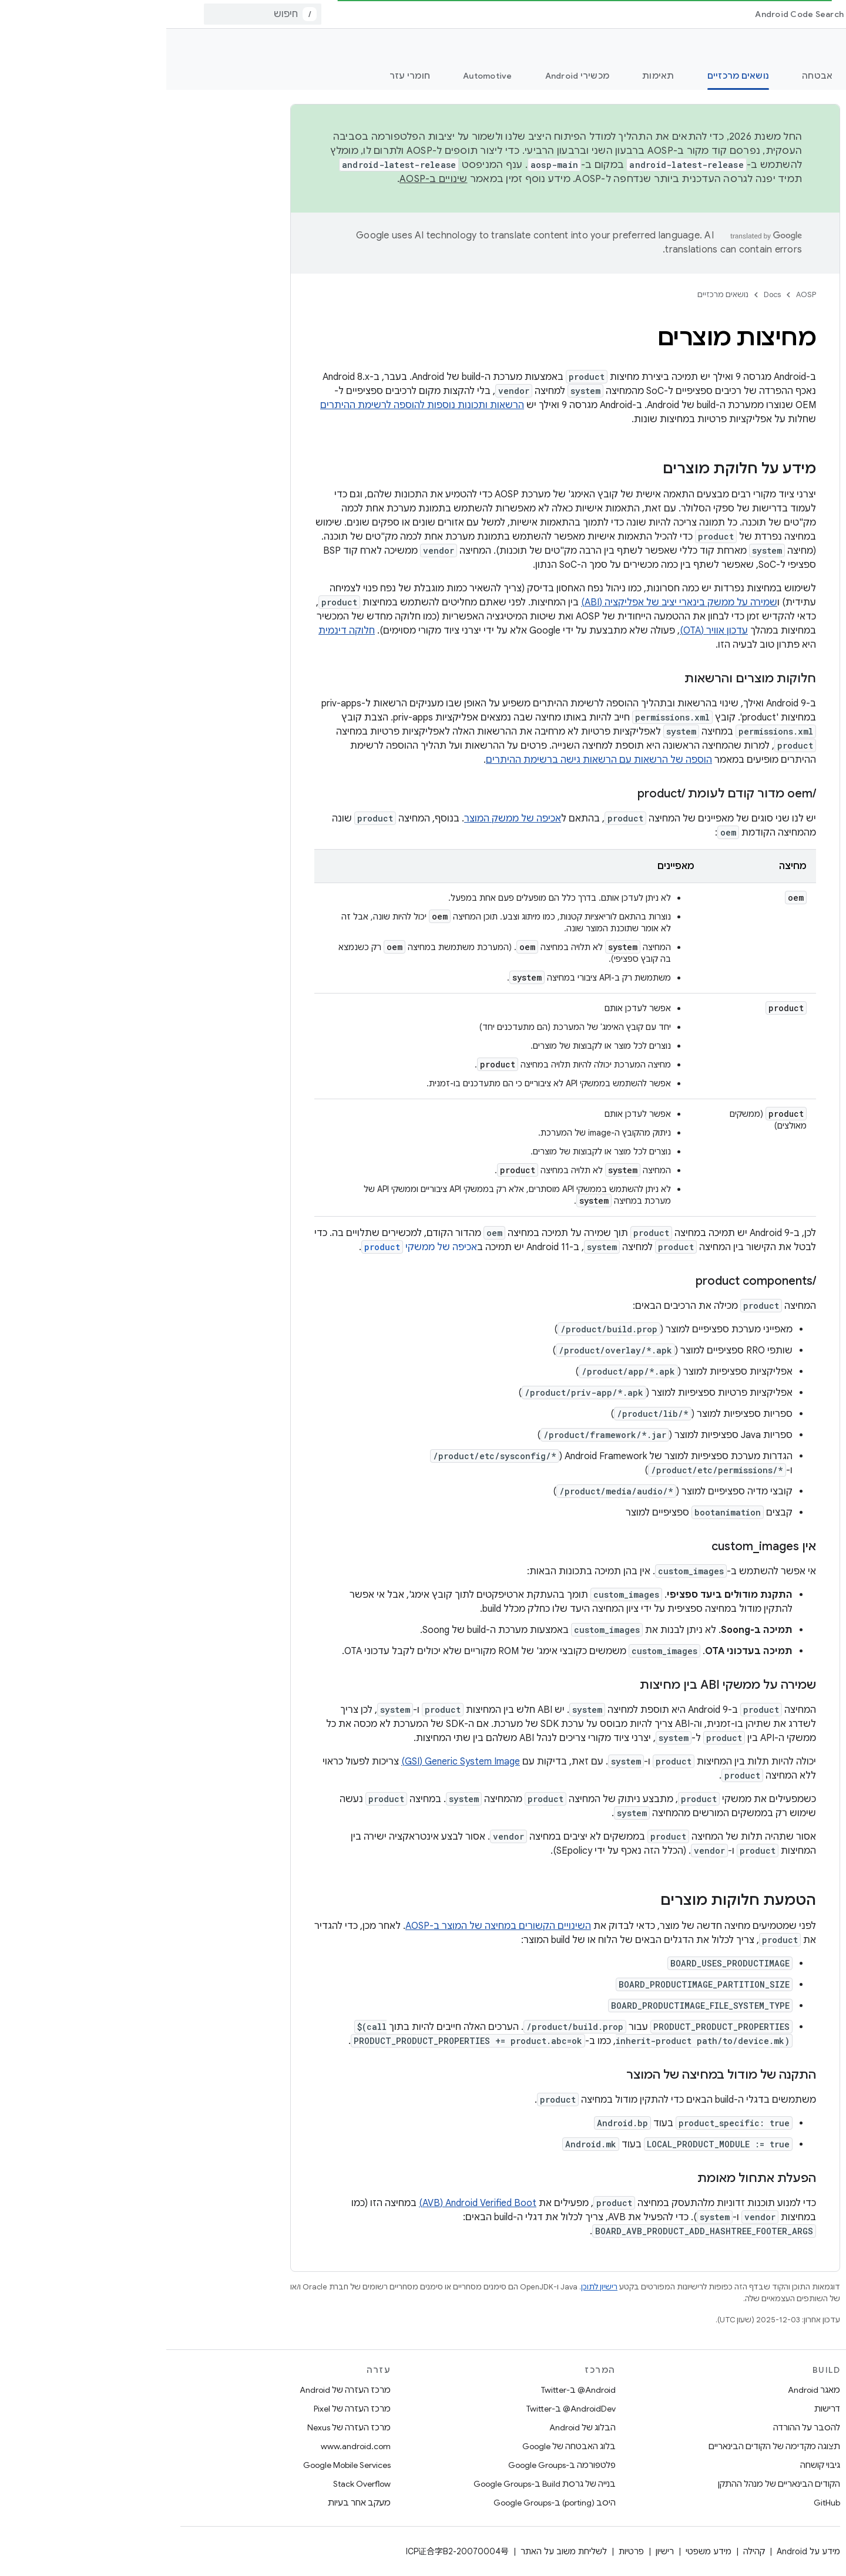 The image size is (846, 2576). Describe the element at coordinates (642, 2551) in the screenshot. I see `מידע על Android` at that location.